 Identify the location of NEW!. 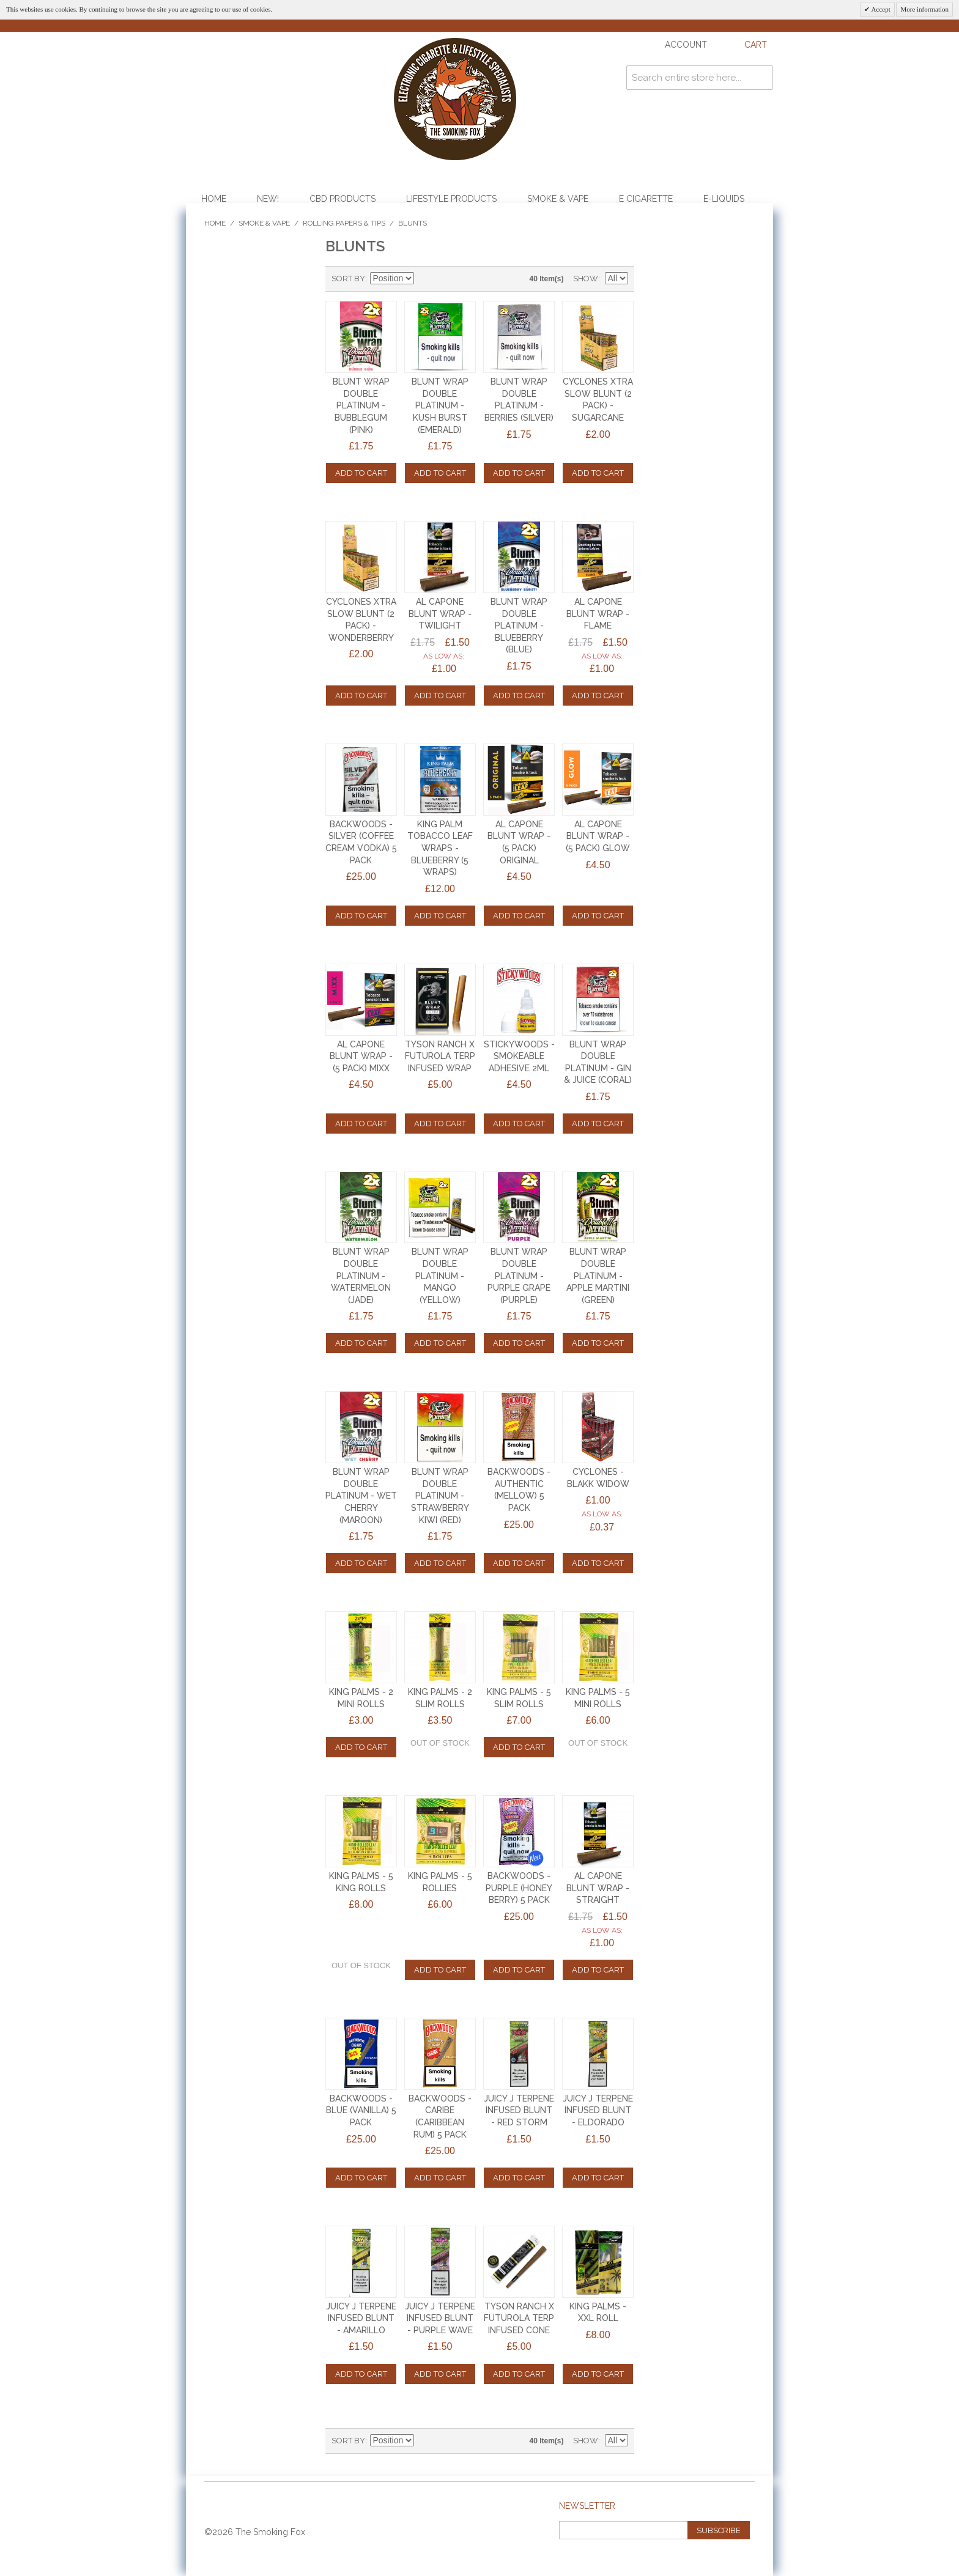
(268, 199).